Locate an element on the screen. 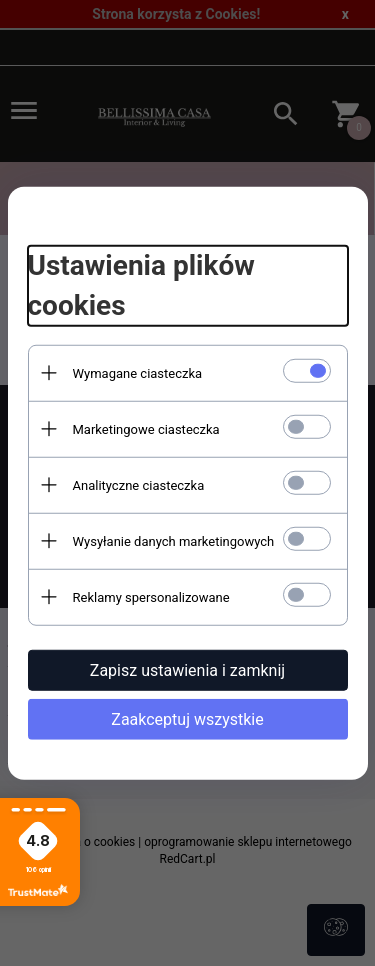  Zaakceptuj wszystkie is located at coordinates (187, 718).